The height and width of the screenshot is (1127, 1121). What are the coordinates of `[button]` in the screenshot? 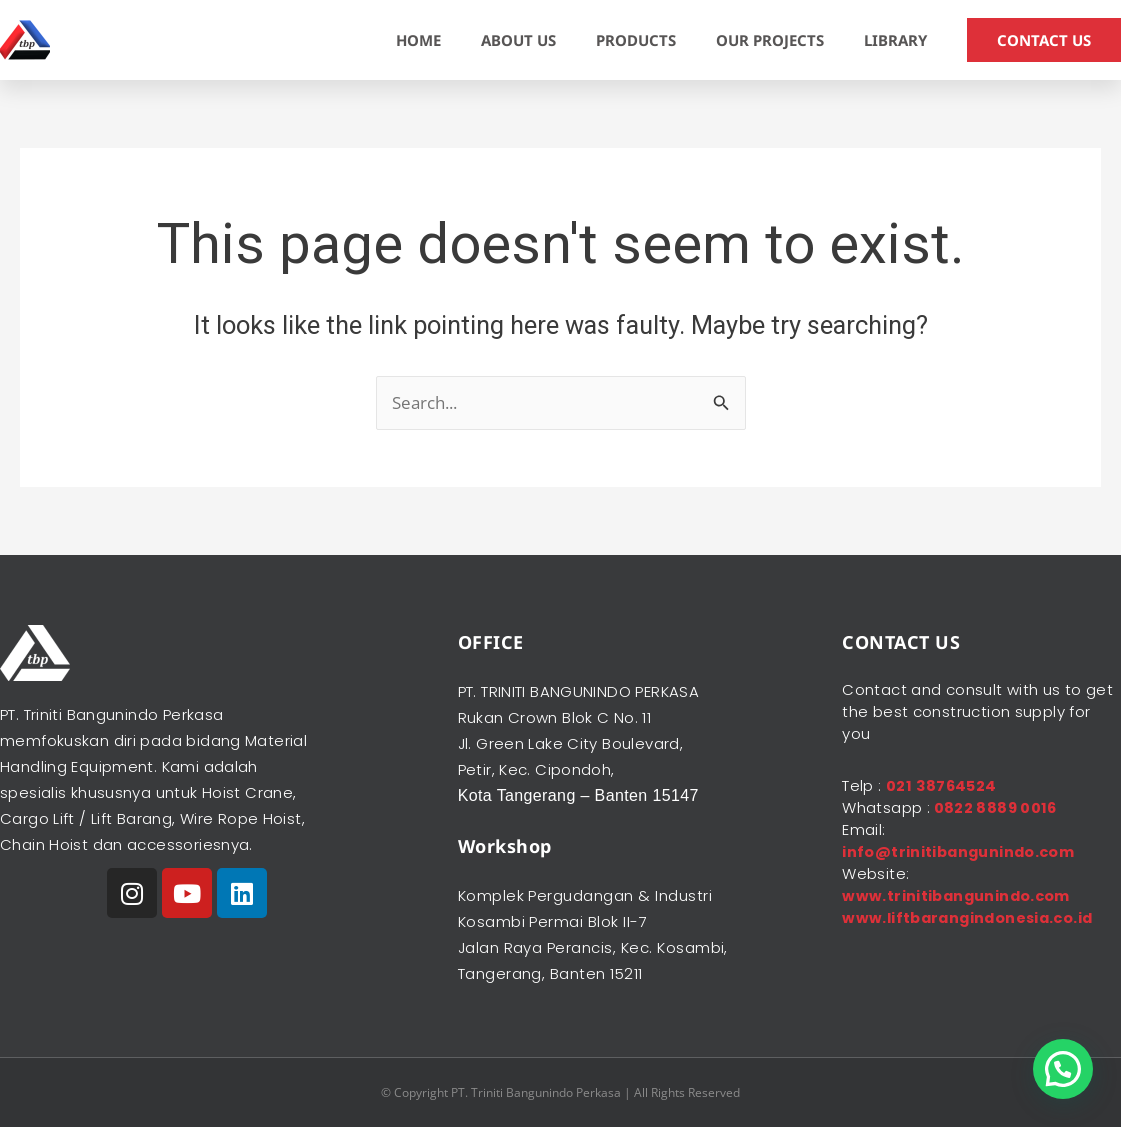 It's located at (1063, 1069).